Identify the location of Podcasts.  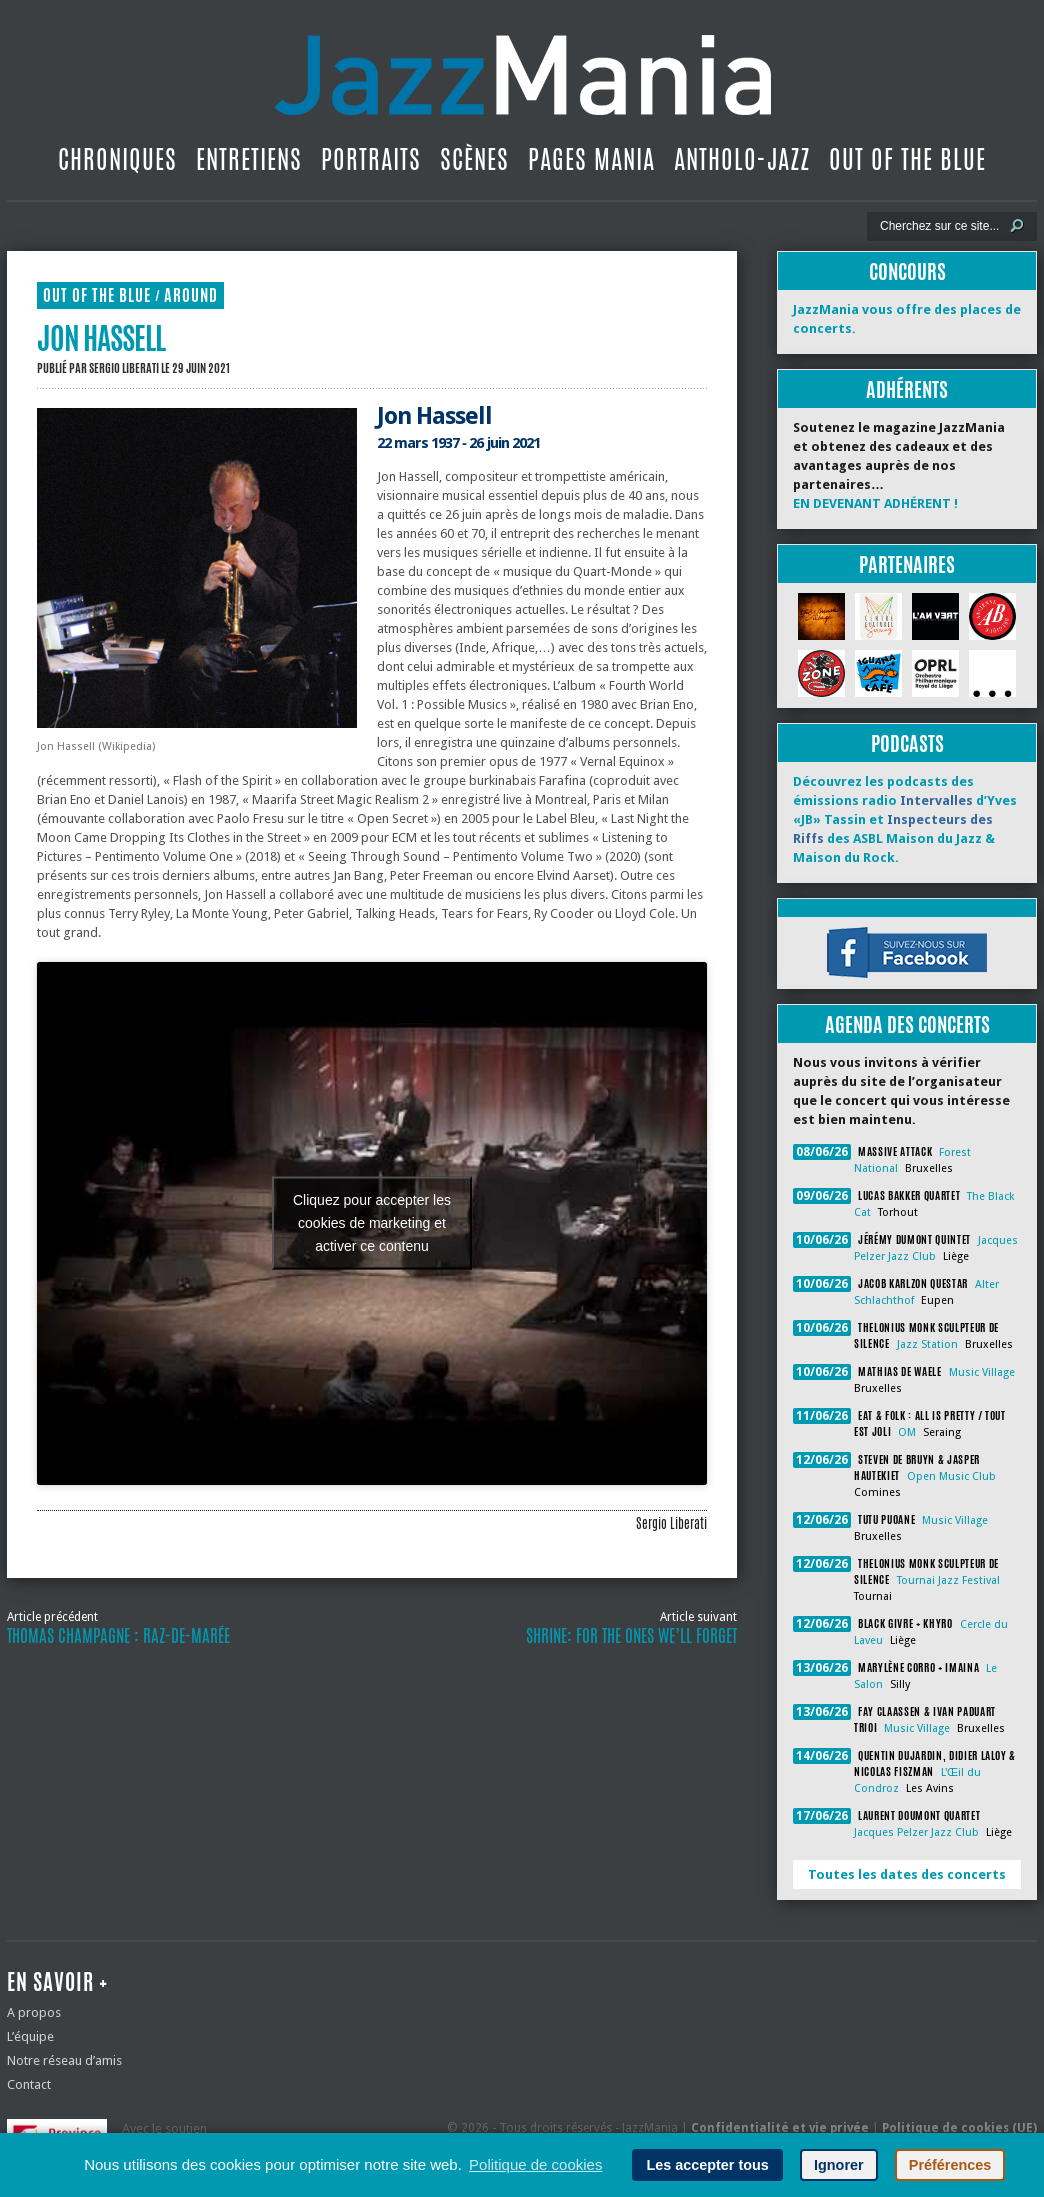
(907, 743).